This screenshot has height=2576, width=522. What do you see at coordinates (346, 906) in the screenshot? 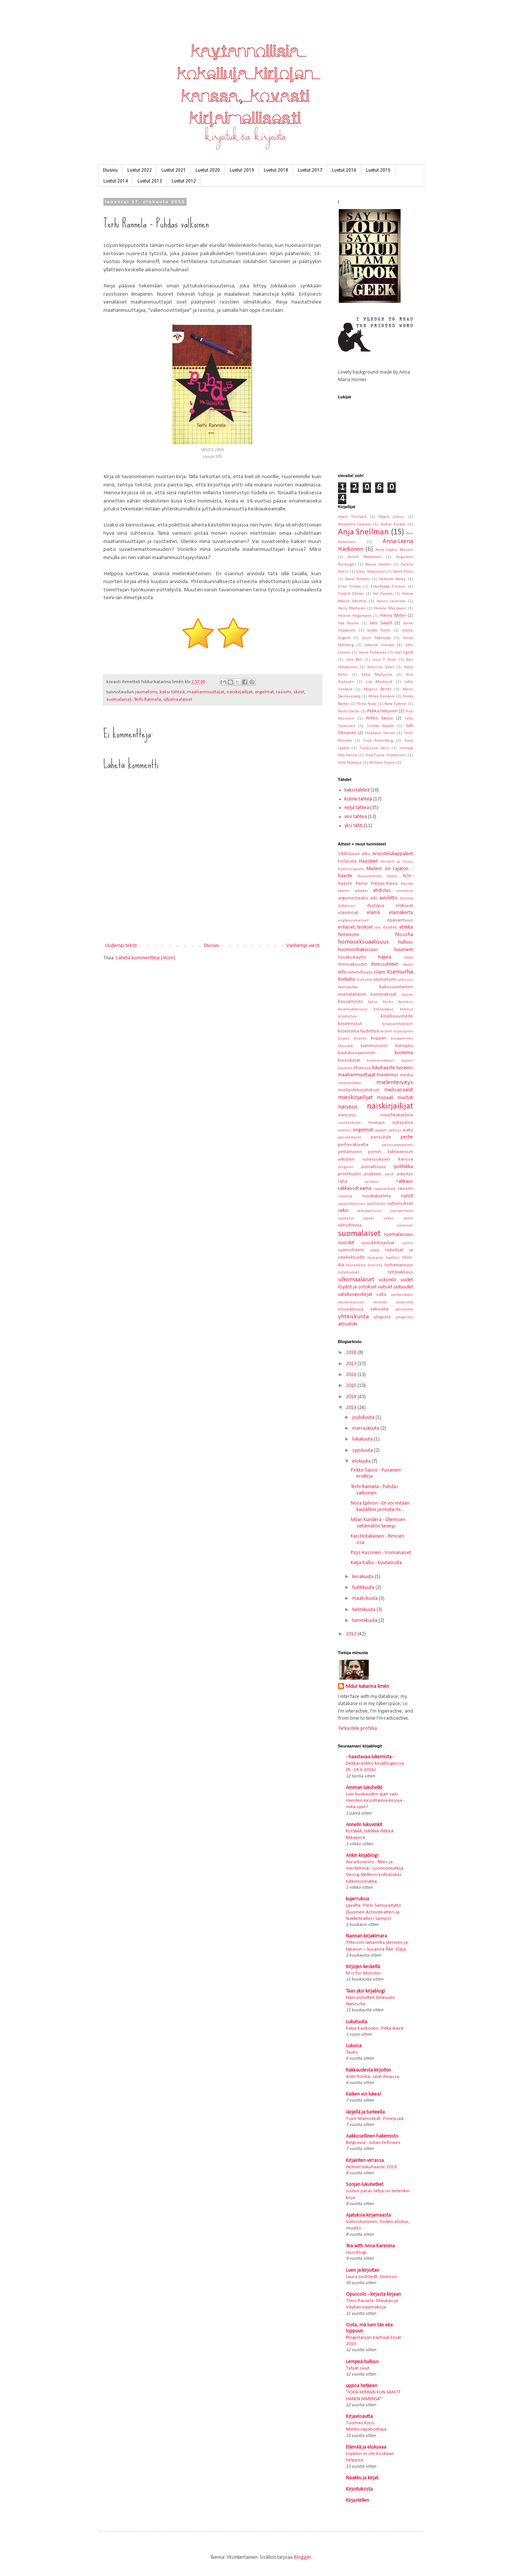
I see `diktatuuri` at bounding box center [346, 906].